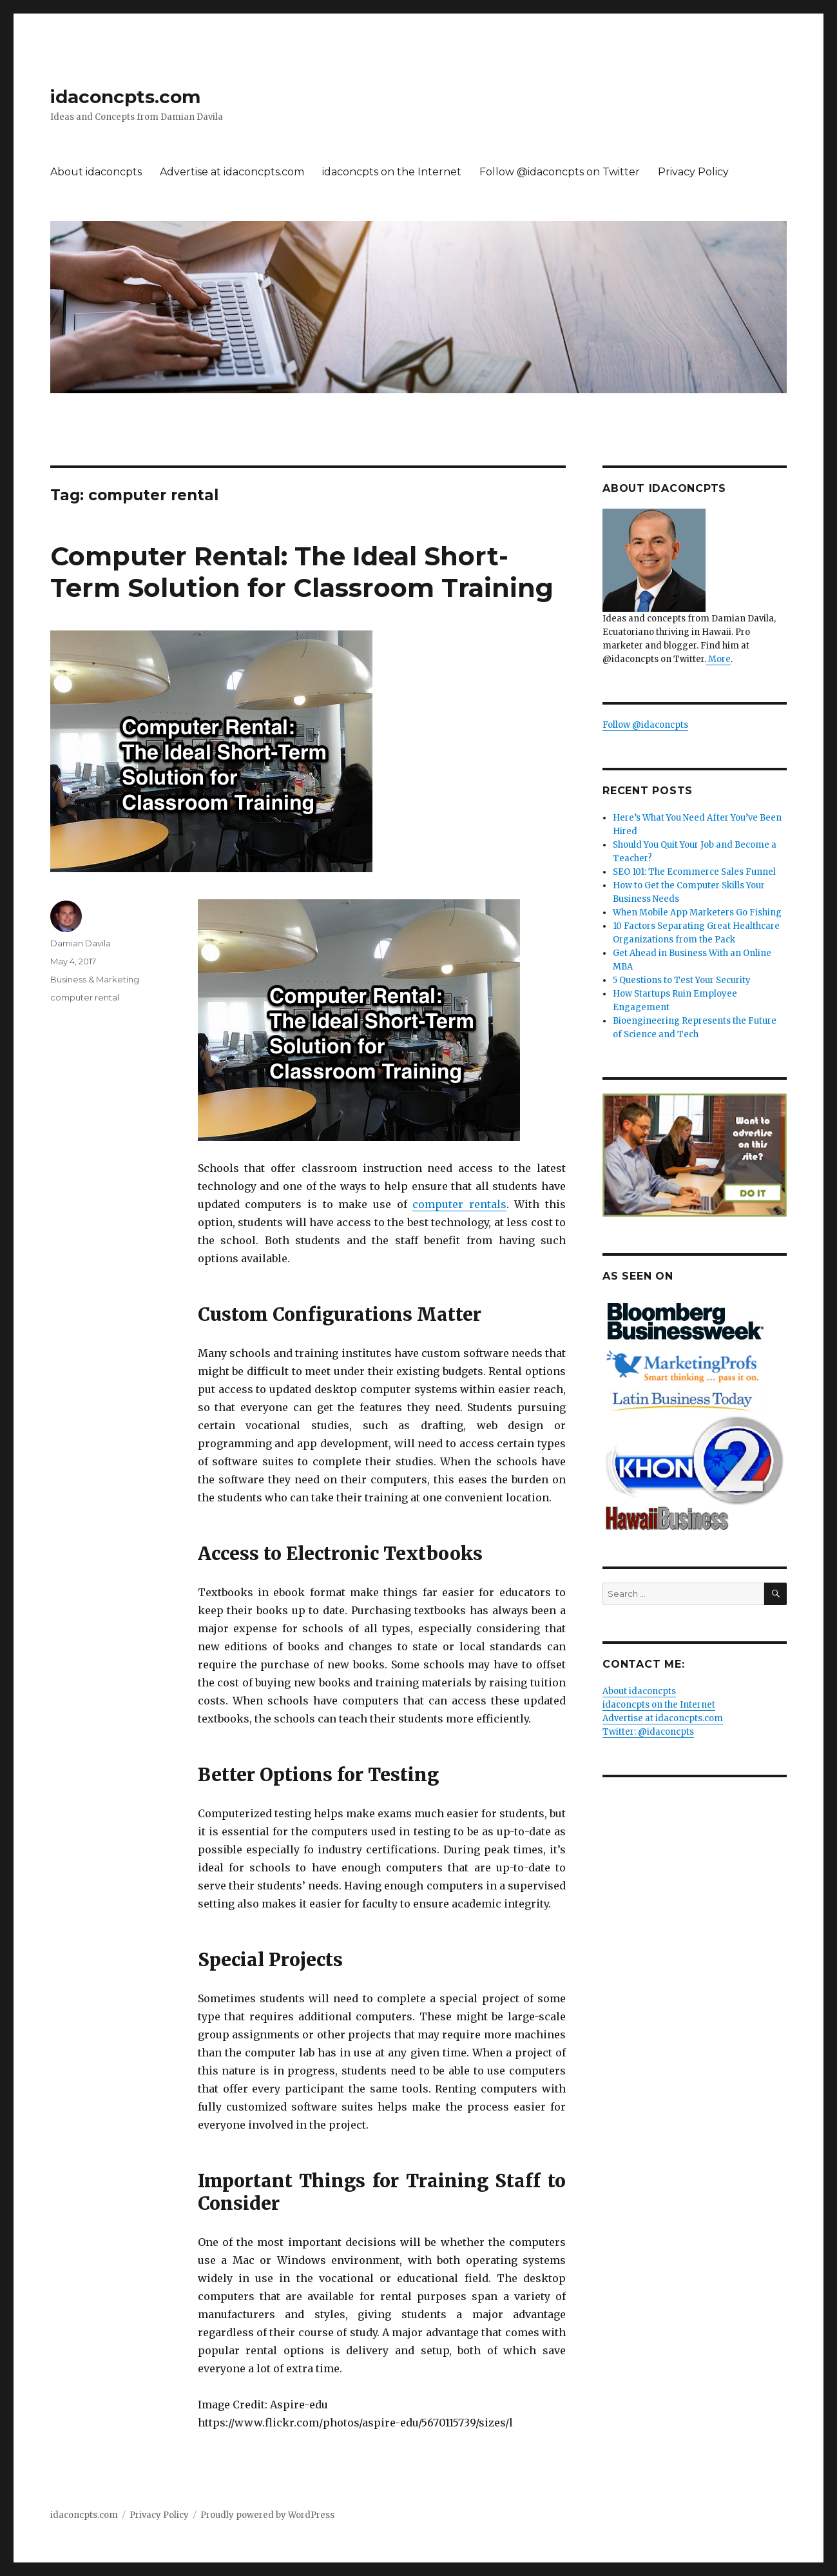  I want to click on SEO 101: The Ecommerce Sales Funnel, so click(694, 871).